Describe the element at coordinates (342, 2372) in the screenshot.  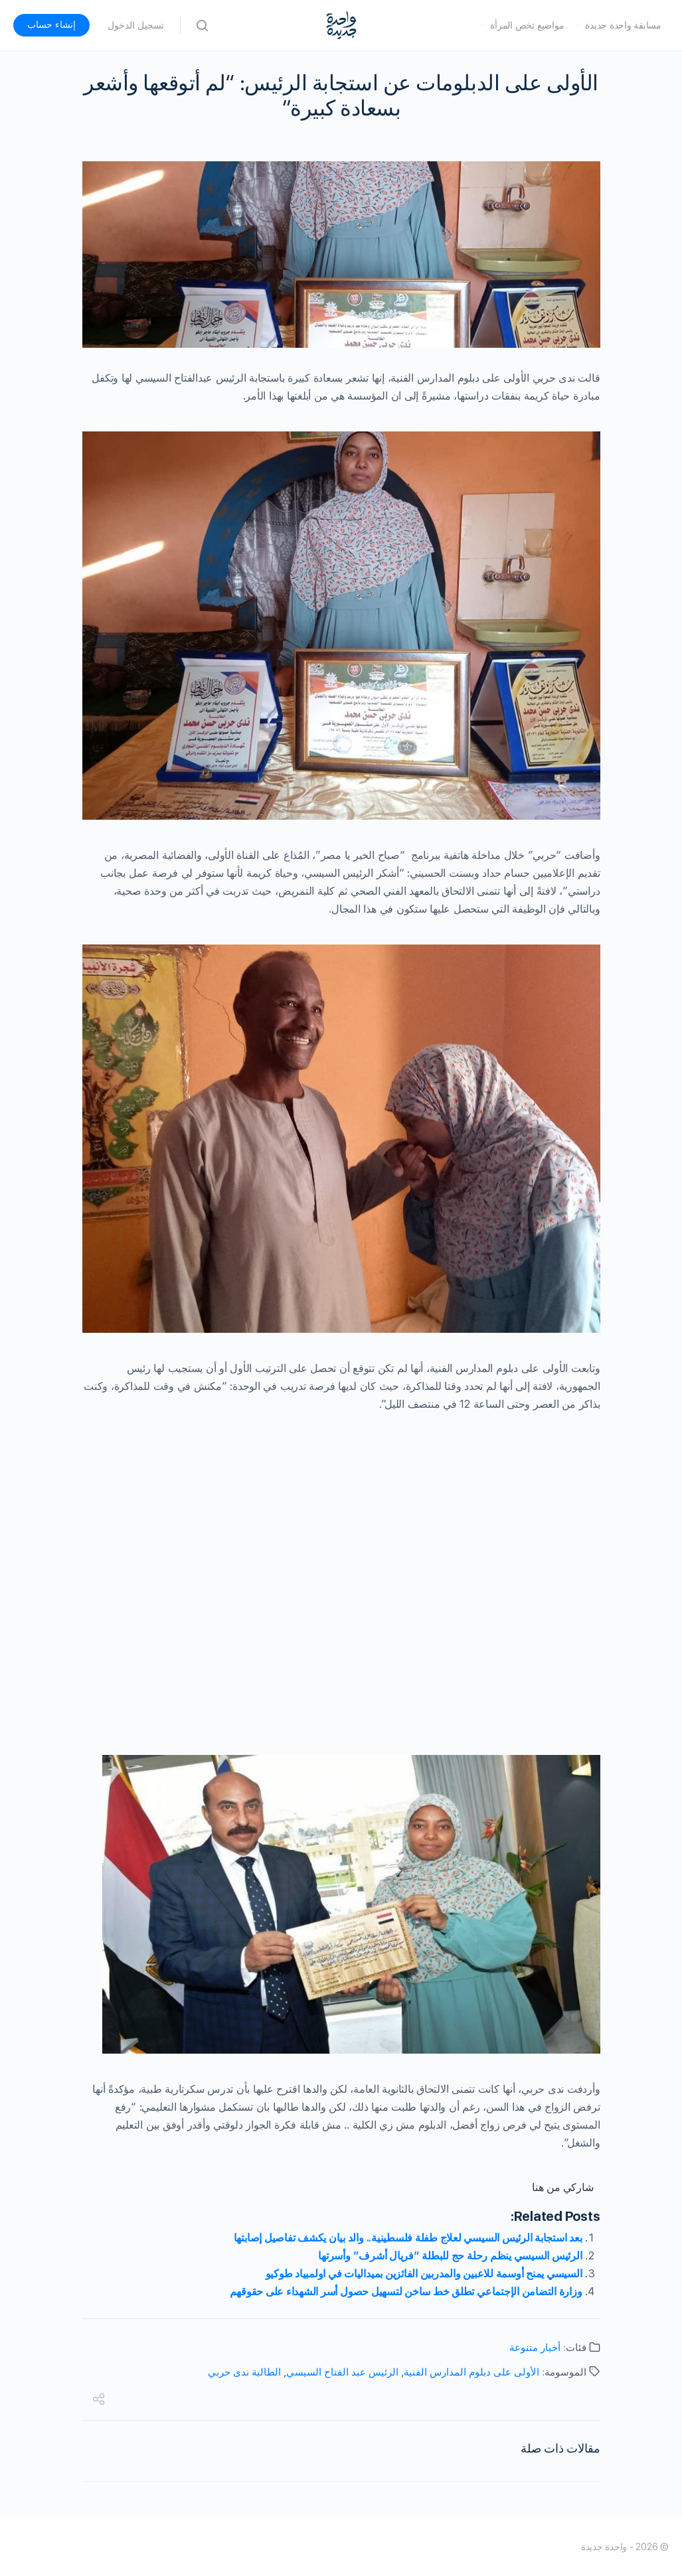
I see `الرئيس عبد الفتاح السيسي` at that location.